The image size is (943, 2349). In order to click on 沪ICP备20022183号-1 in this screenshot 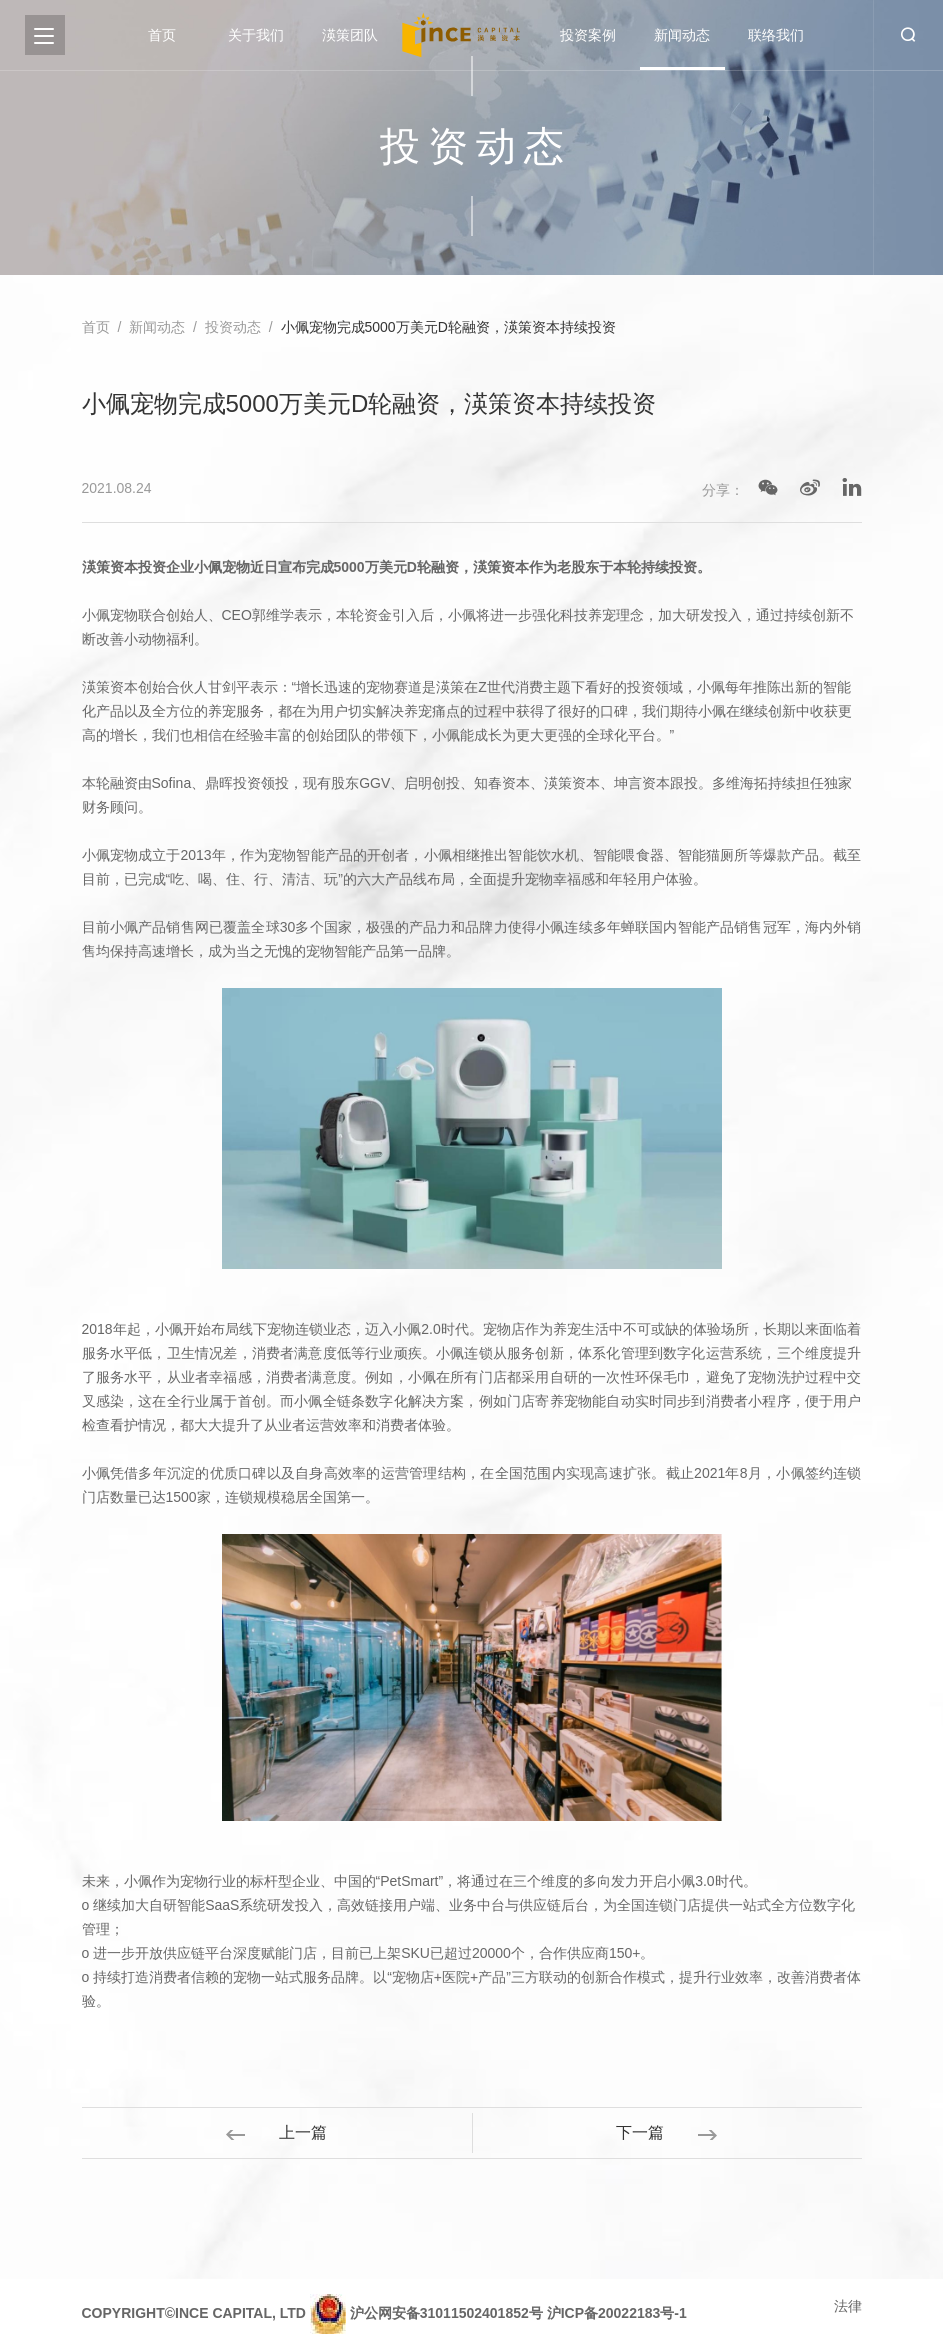, I will do `click(617, 2313)`.